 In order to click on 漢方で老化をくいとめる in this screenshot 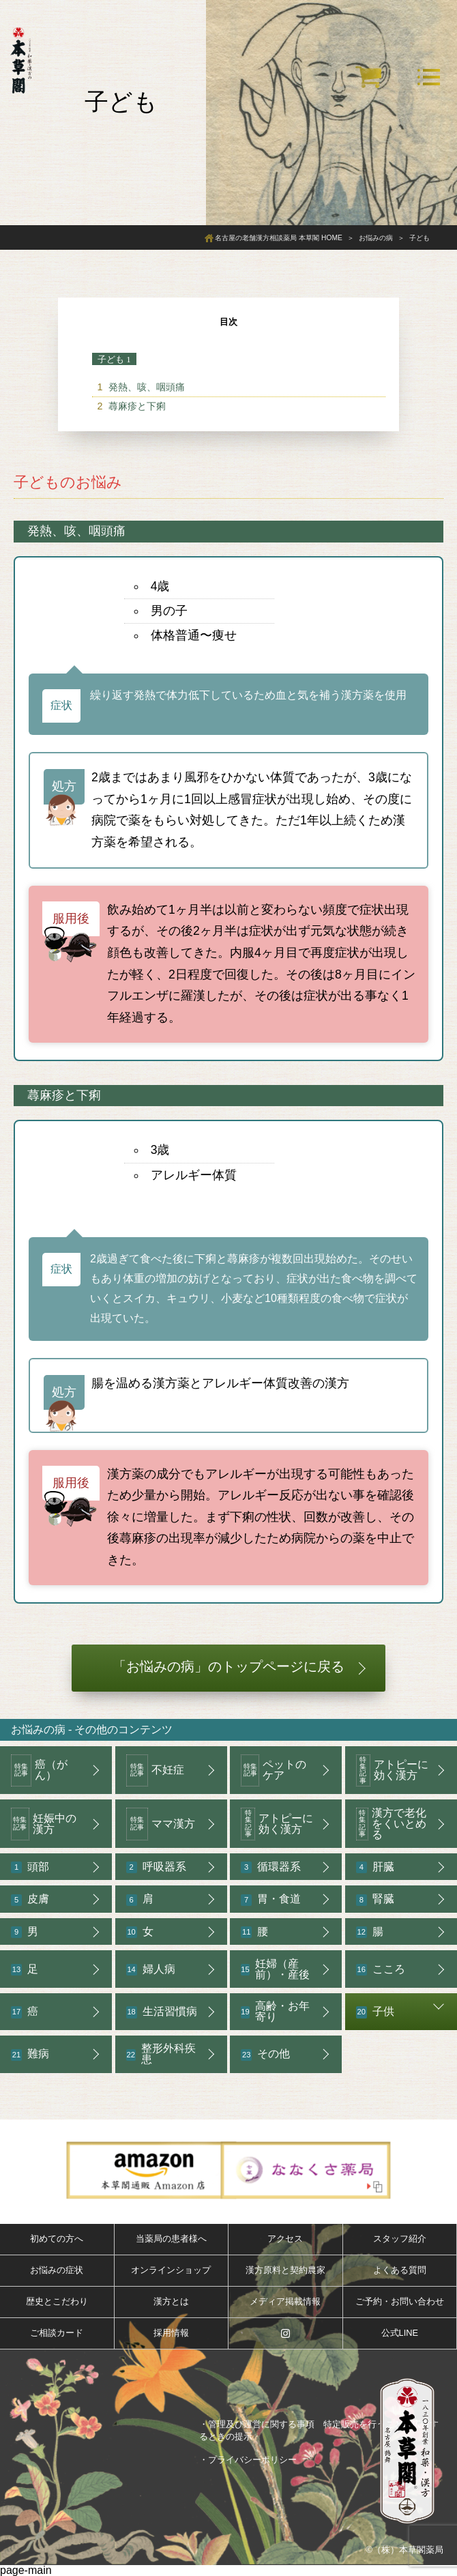, I will do `click(391, 1823)`.